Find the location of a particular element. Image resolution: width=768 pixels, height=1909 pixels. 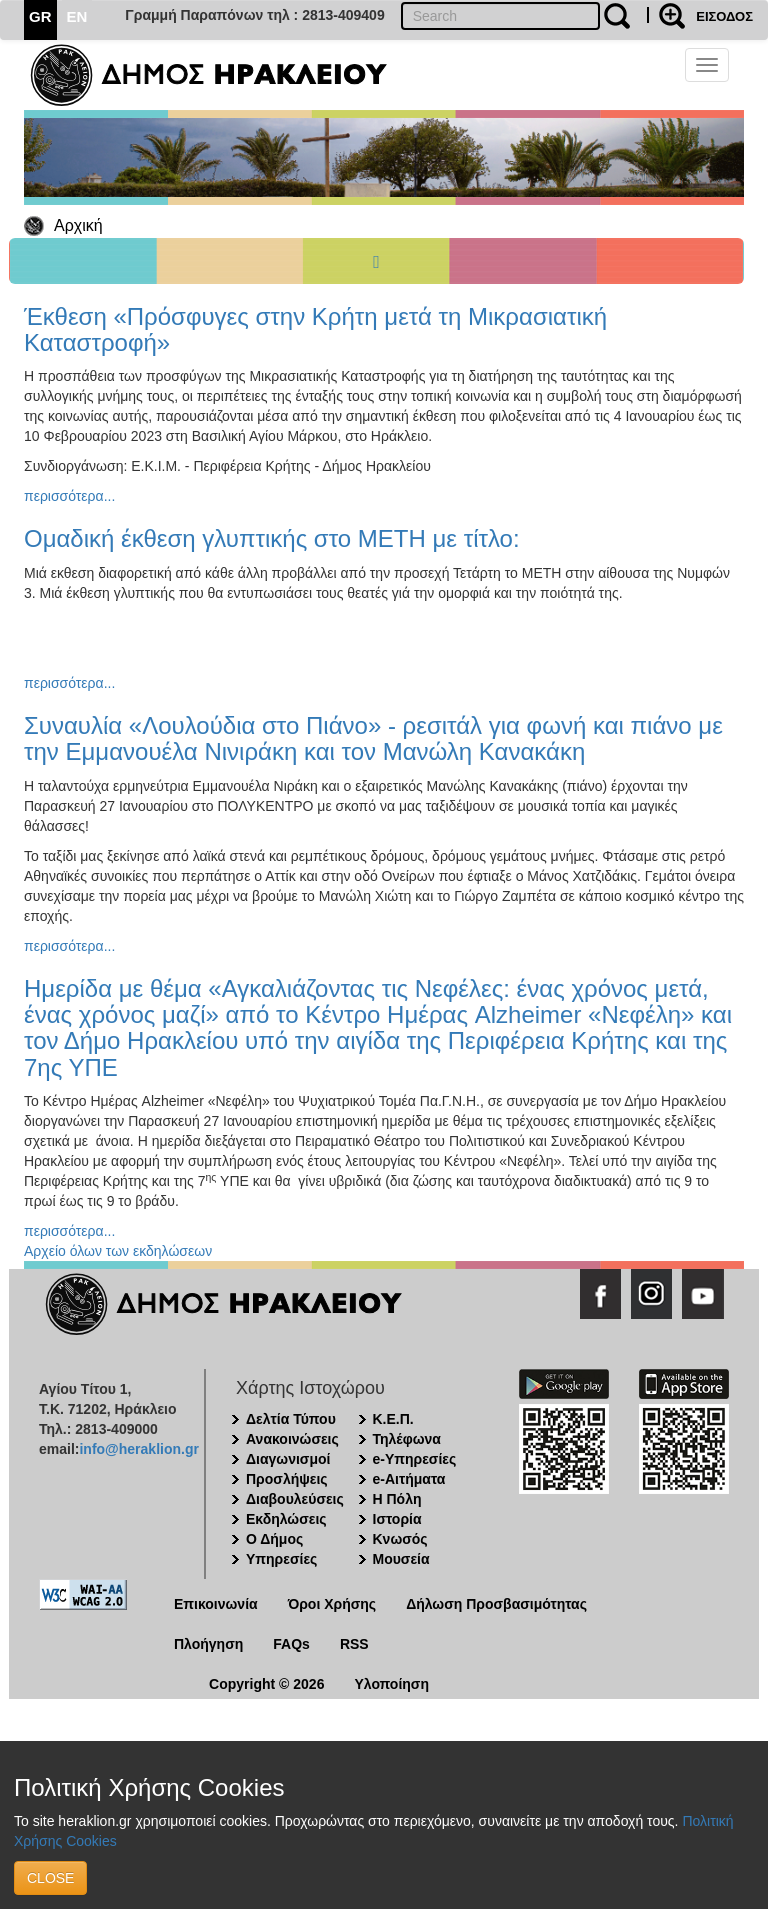

περισσότερα... is located at coordinates (69, 496).